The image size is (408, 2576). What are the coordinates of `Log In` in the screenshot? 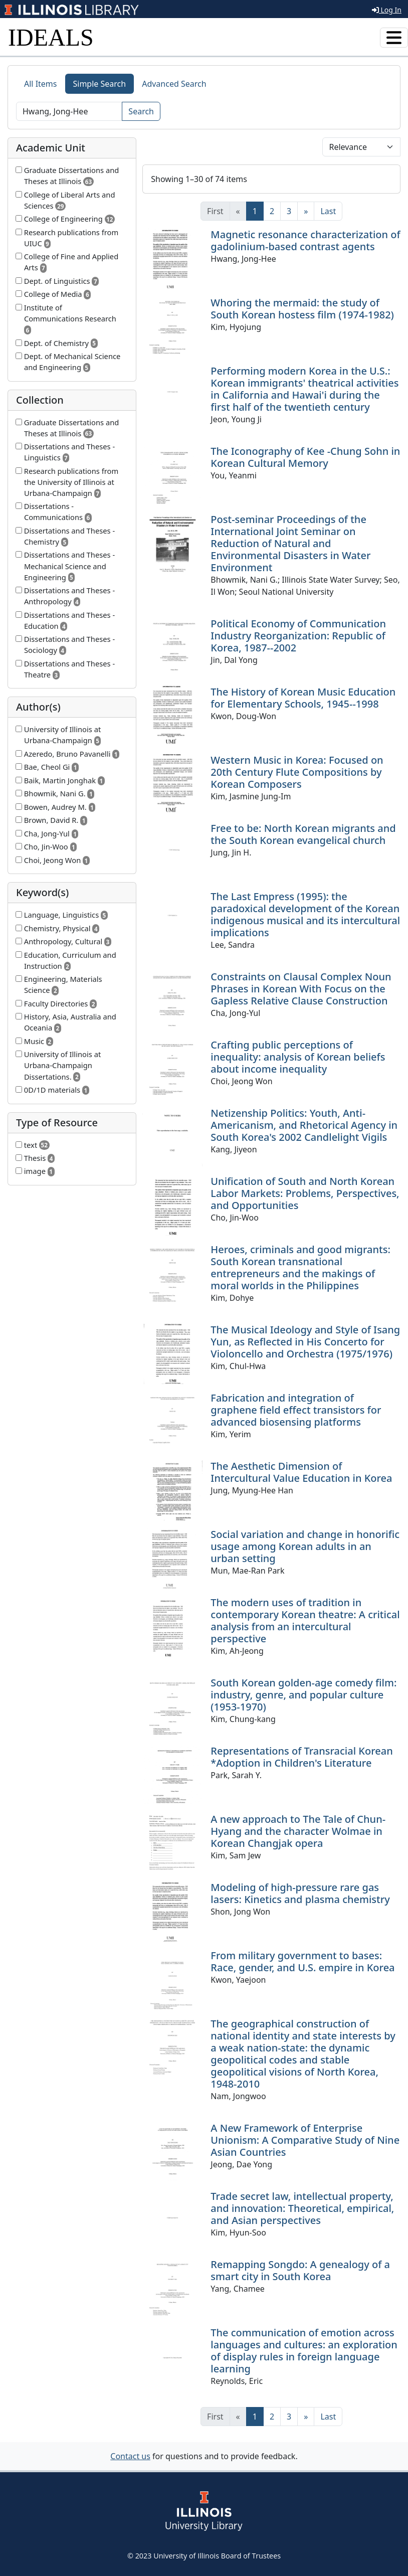 It's located at (386, 10).